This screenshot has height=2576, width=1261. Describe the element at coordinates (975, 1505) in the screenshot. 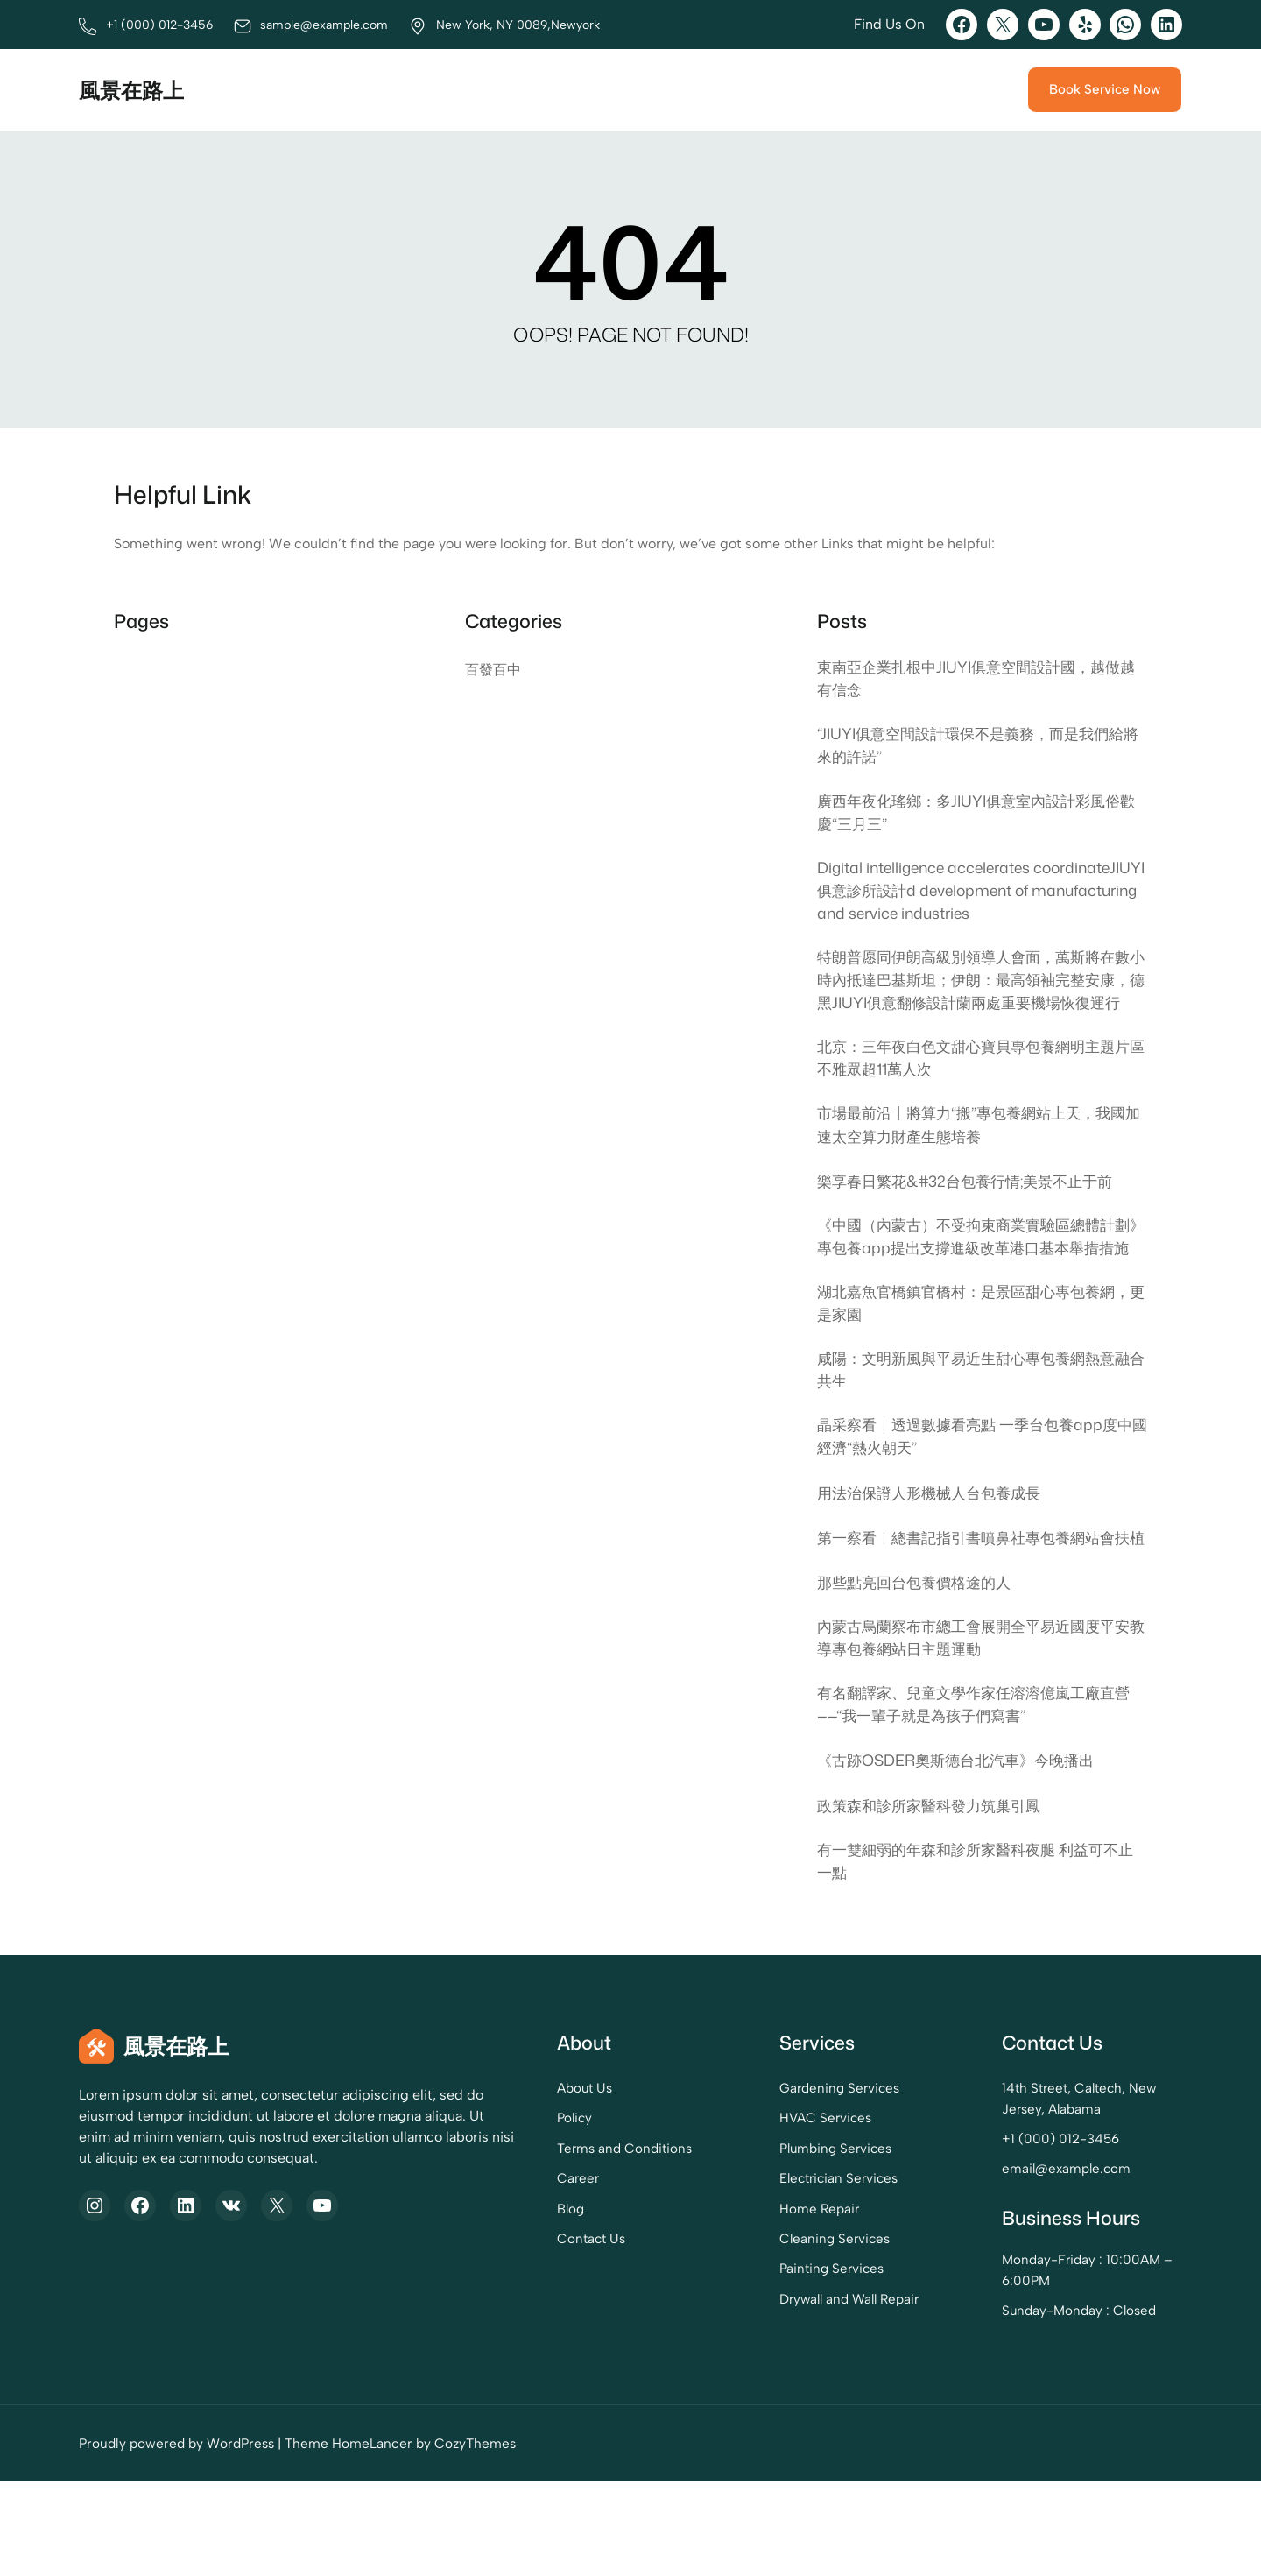

I see `晶采察看｜透過數據看亮點 一季台包養app度中國經濟“熱火朝天”` at that location.